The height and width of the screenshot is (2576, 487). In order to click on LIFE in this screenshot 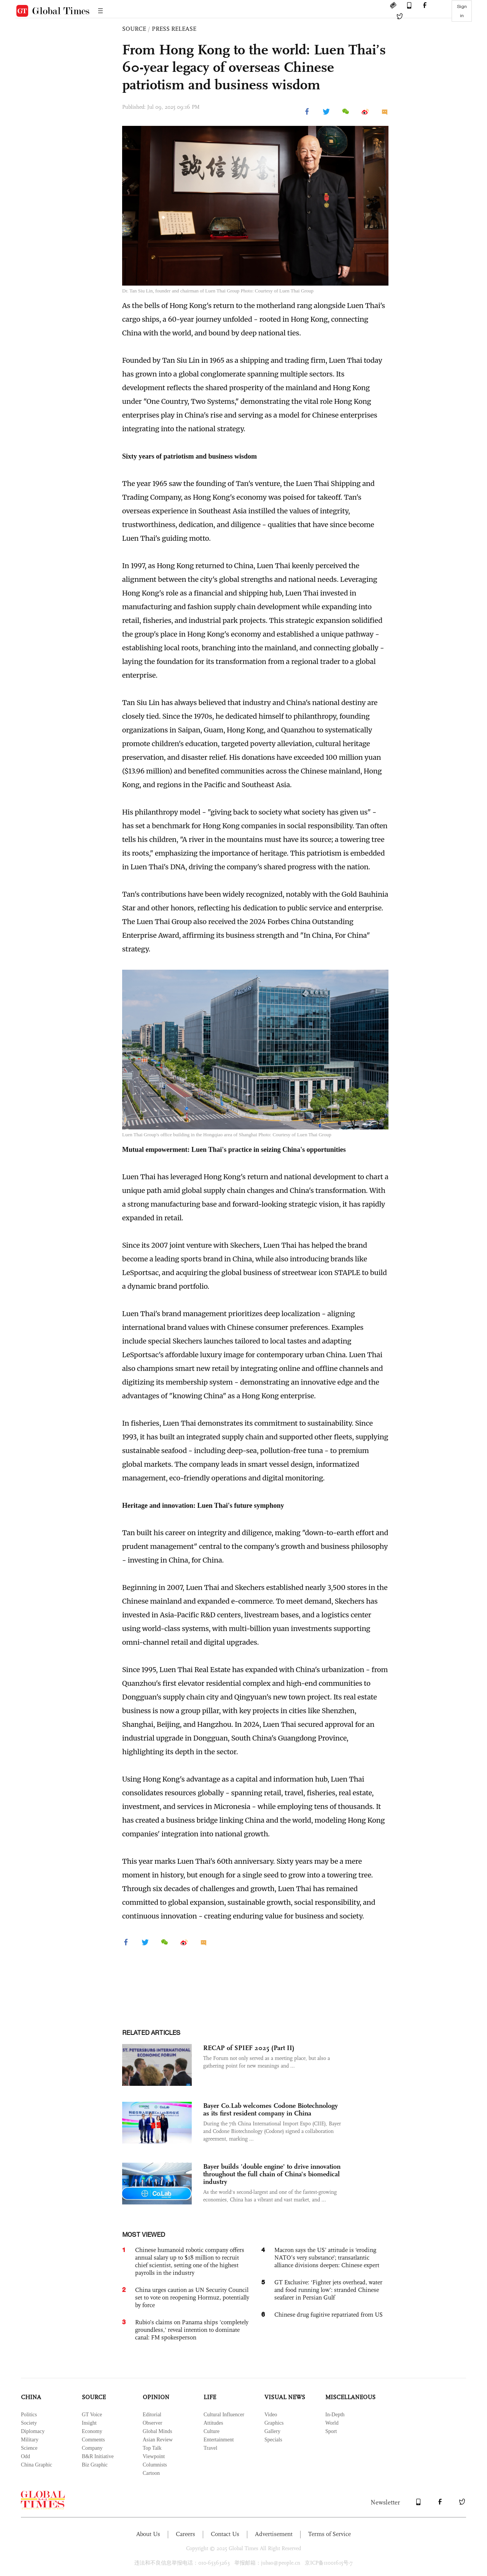, I will do `click(210, 2397)`.